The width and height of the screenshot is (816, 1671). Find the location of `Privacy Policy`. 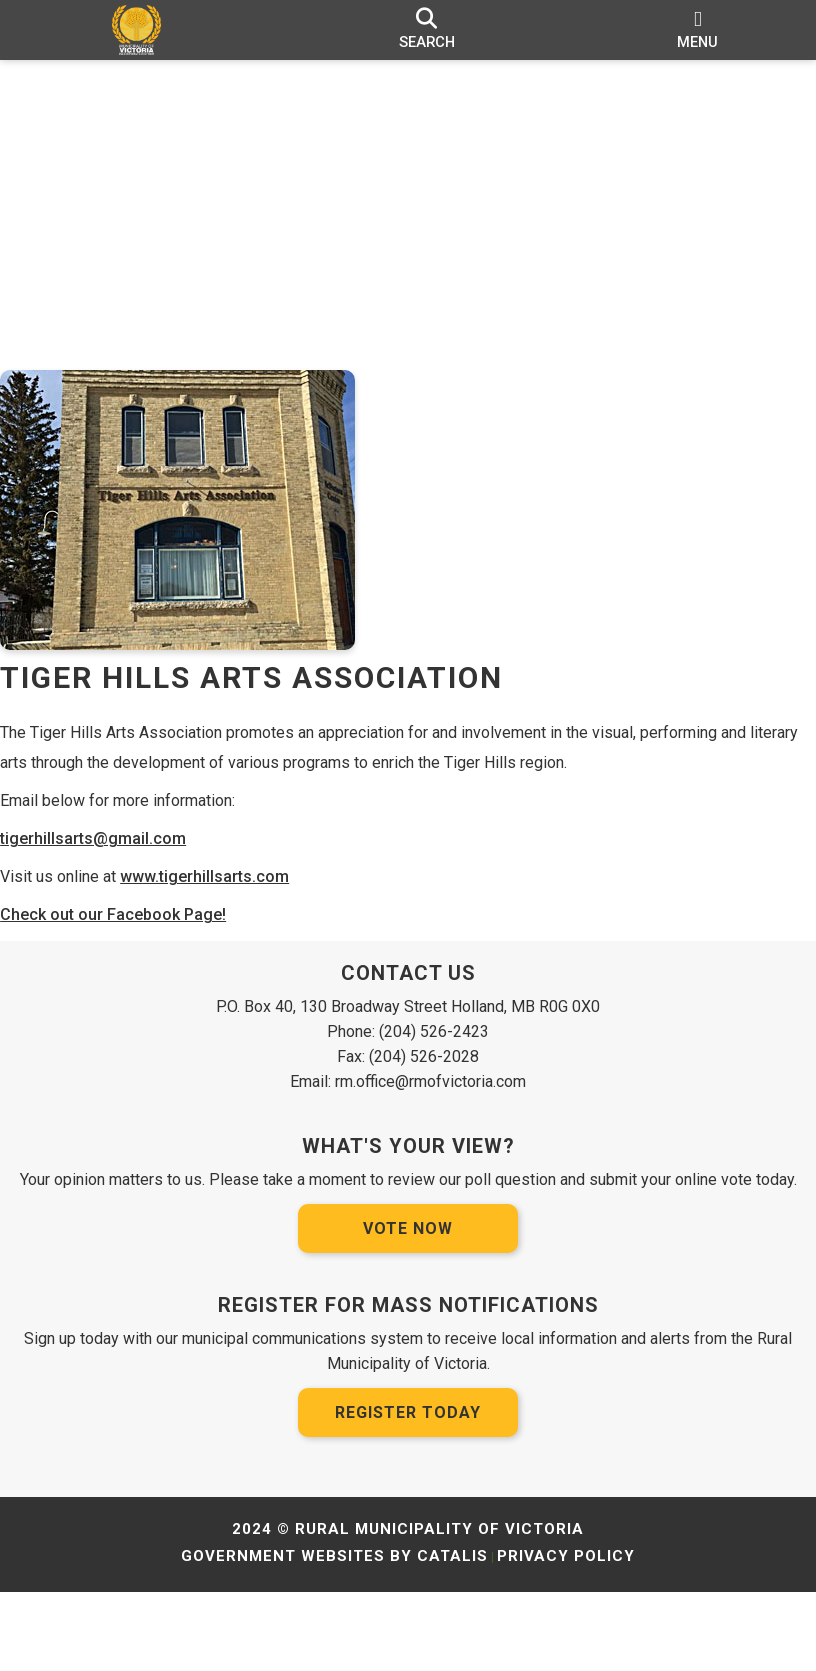

Privacy Policy is located at coordinates (566, 1635).